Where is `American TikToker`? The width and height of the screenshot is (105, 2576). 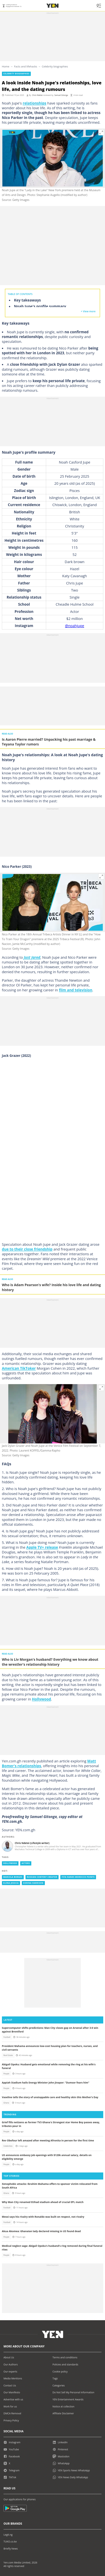 American TikToker is located at coordinates (19, 1368).